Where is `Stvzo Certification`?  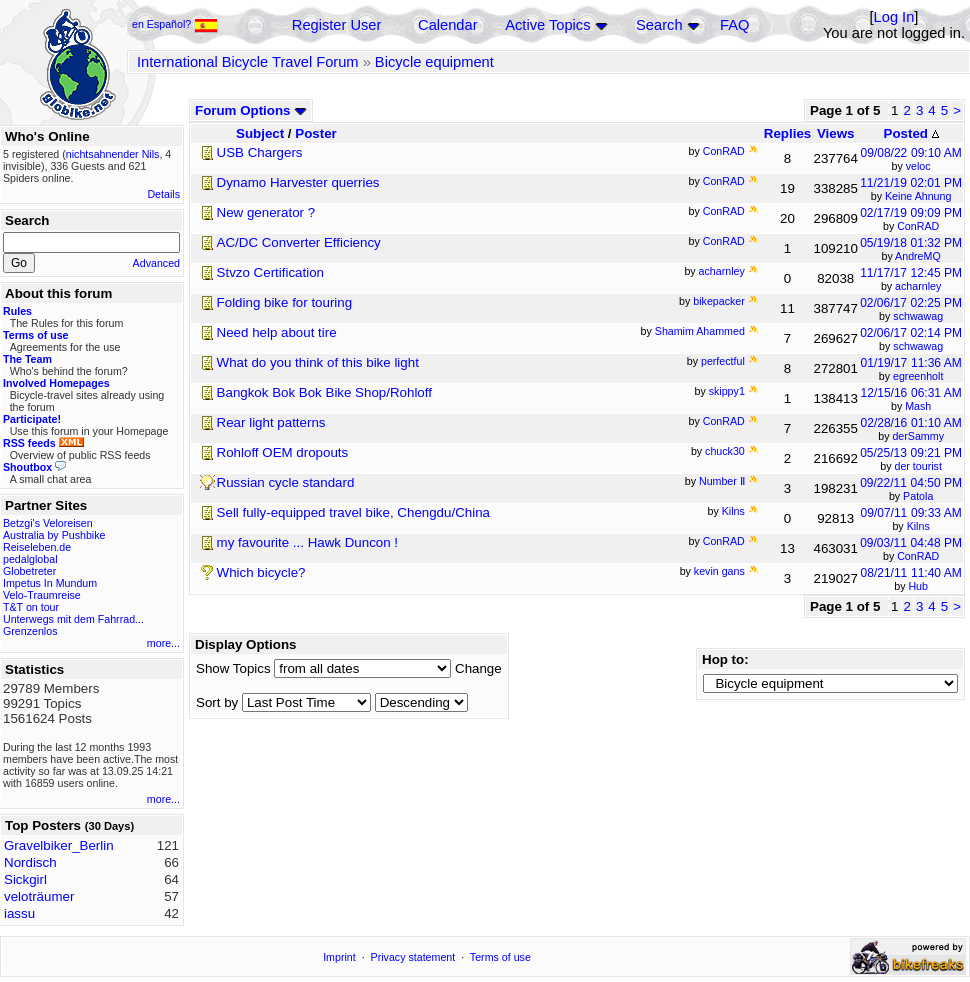 Stvzo Certification is located at coordinates (270, 272).